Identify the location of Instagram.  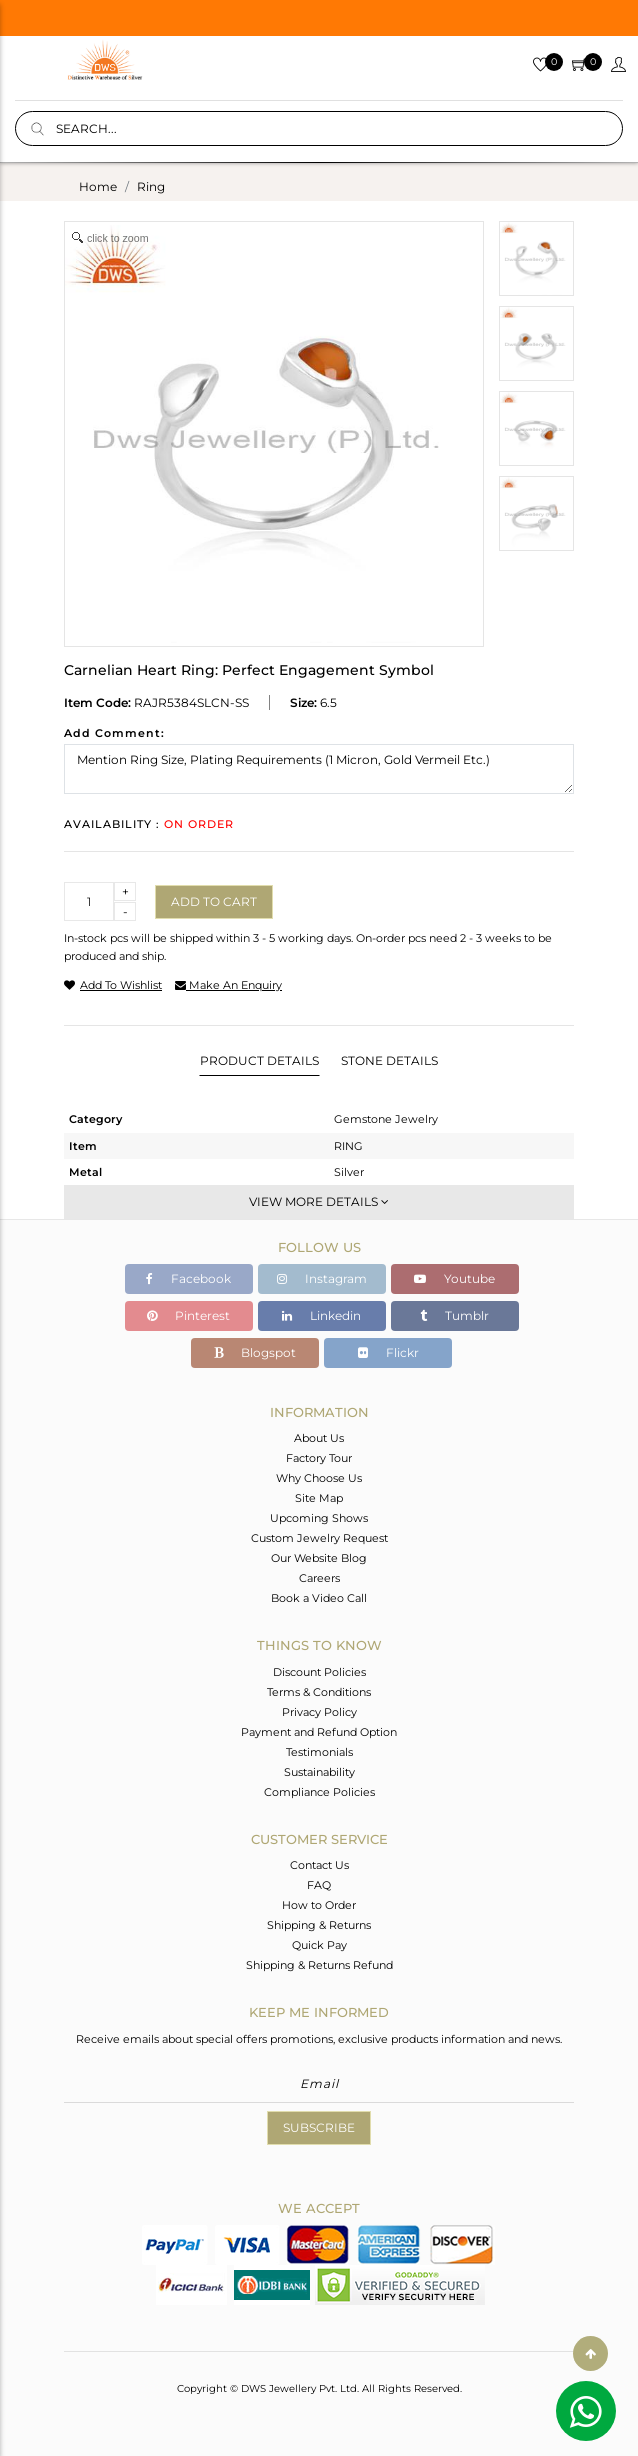
(322, 1278).